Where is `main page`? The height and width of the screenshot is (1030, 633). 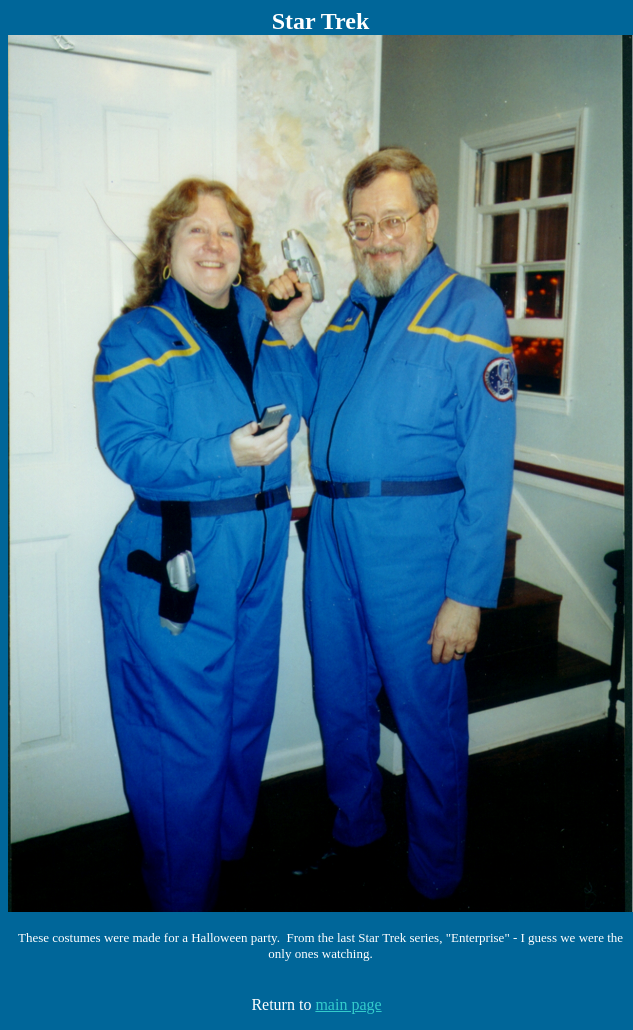
main page is located at coordinates (348, 1004).